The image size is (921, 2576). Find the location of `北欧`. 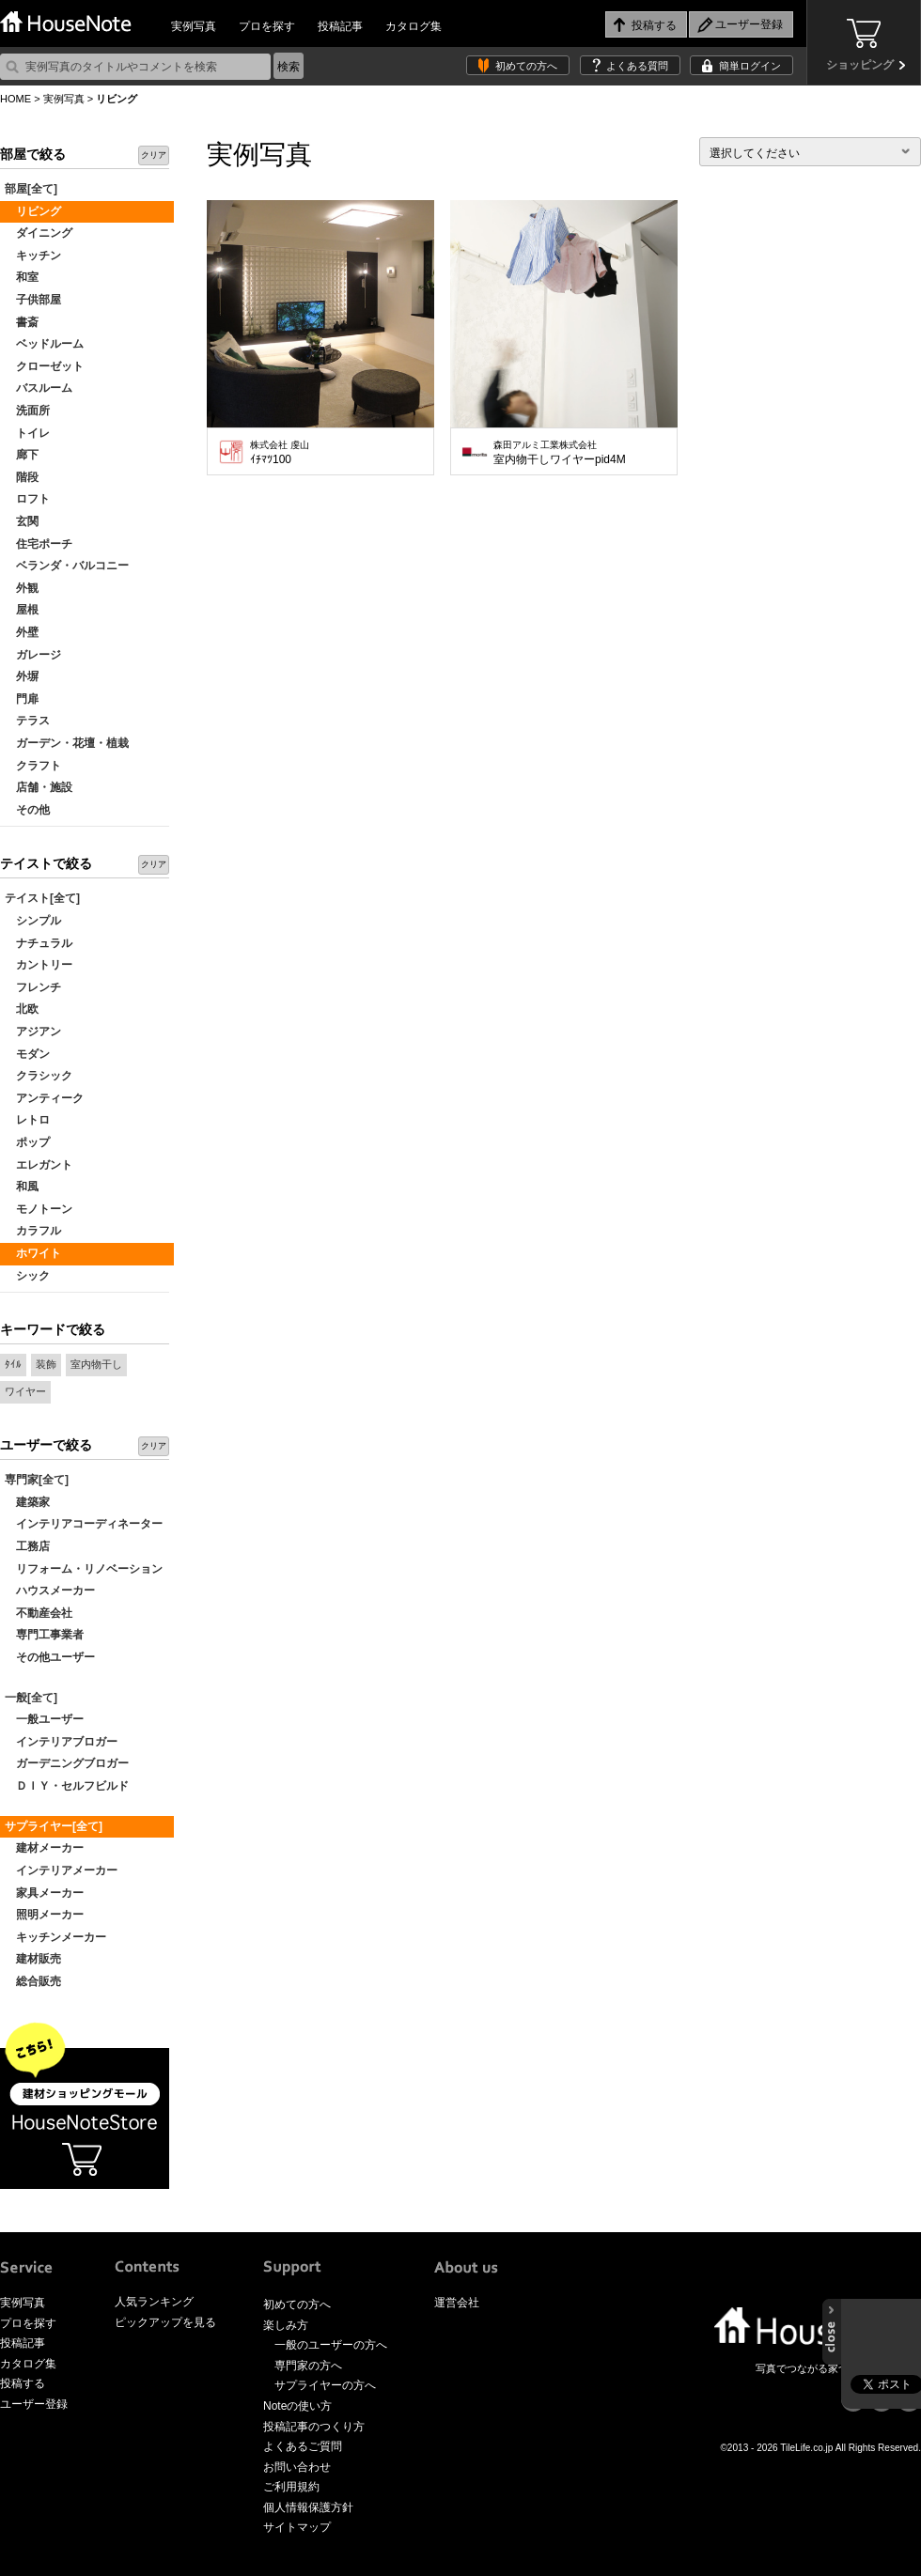

北欧 is located at coordinates (22, 1009).